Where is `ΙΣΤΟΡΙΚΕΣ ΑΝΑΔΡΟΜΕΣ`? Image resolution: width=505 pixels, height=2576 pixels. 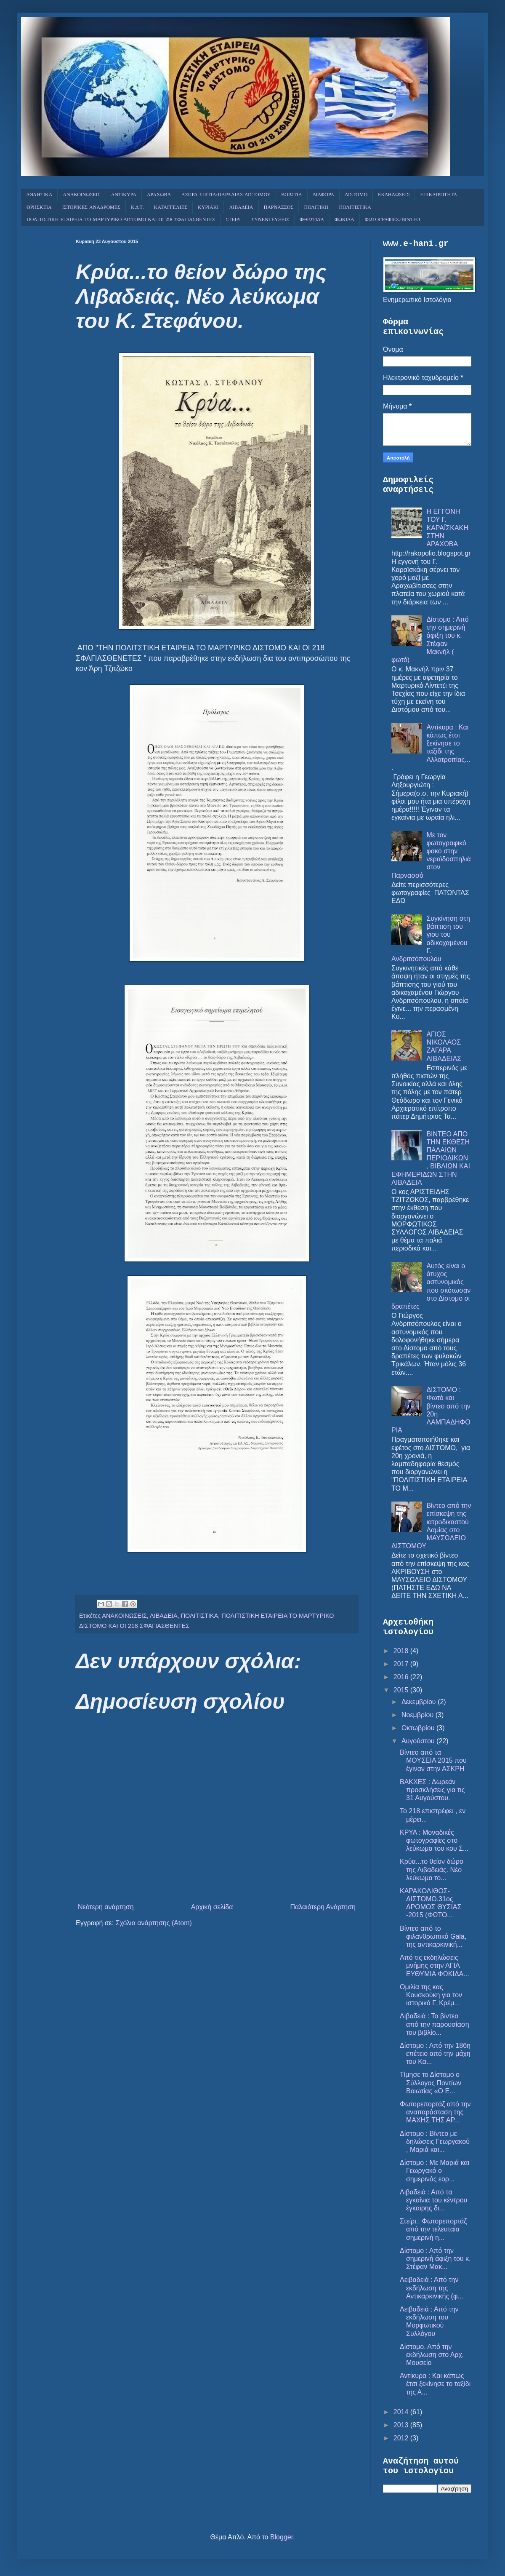
ΙΣΤΟΡΙΚΕΣ ΑΝΑΔΡΟΜΕΣ is located at coordinates (91, 207).